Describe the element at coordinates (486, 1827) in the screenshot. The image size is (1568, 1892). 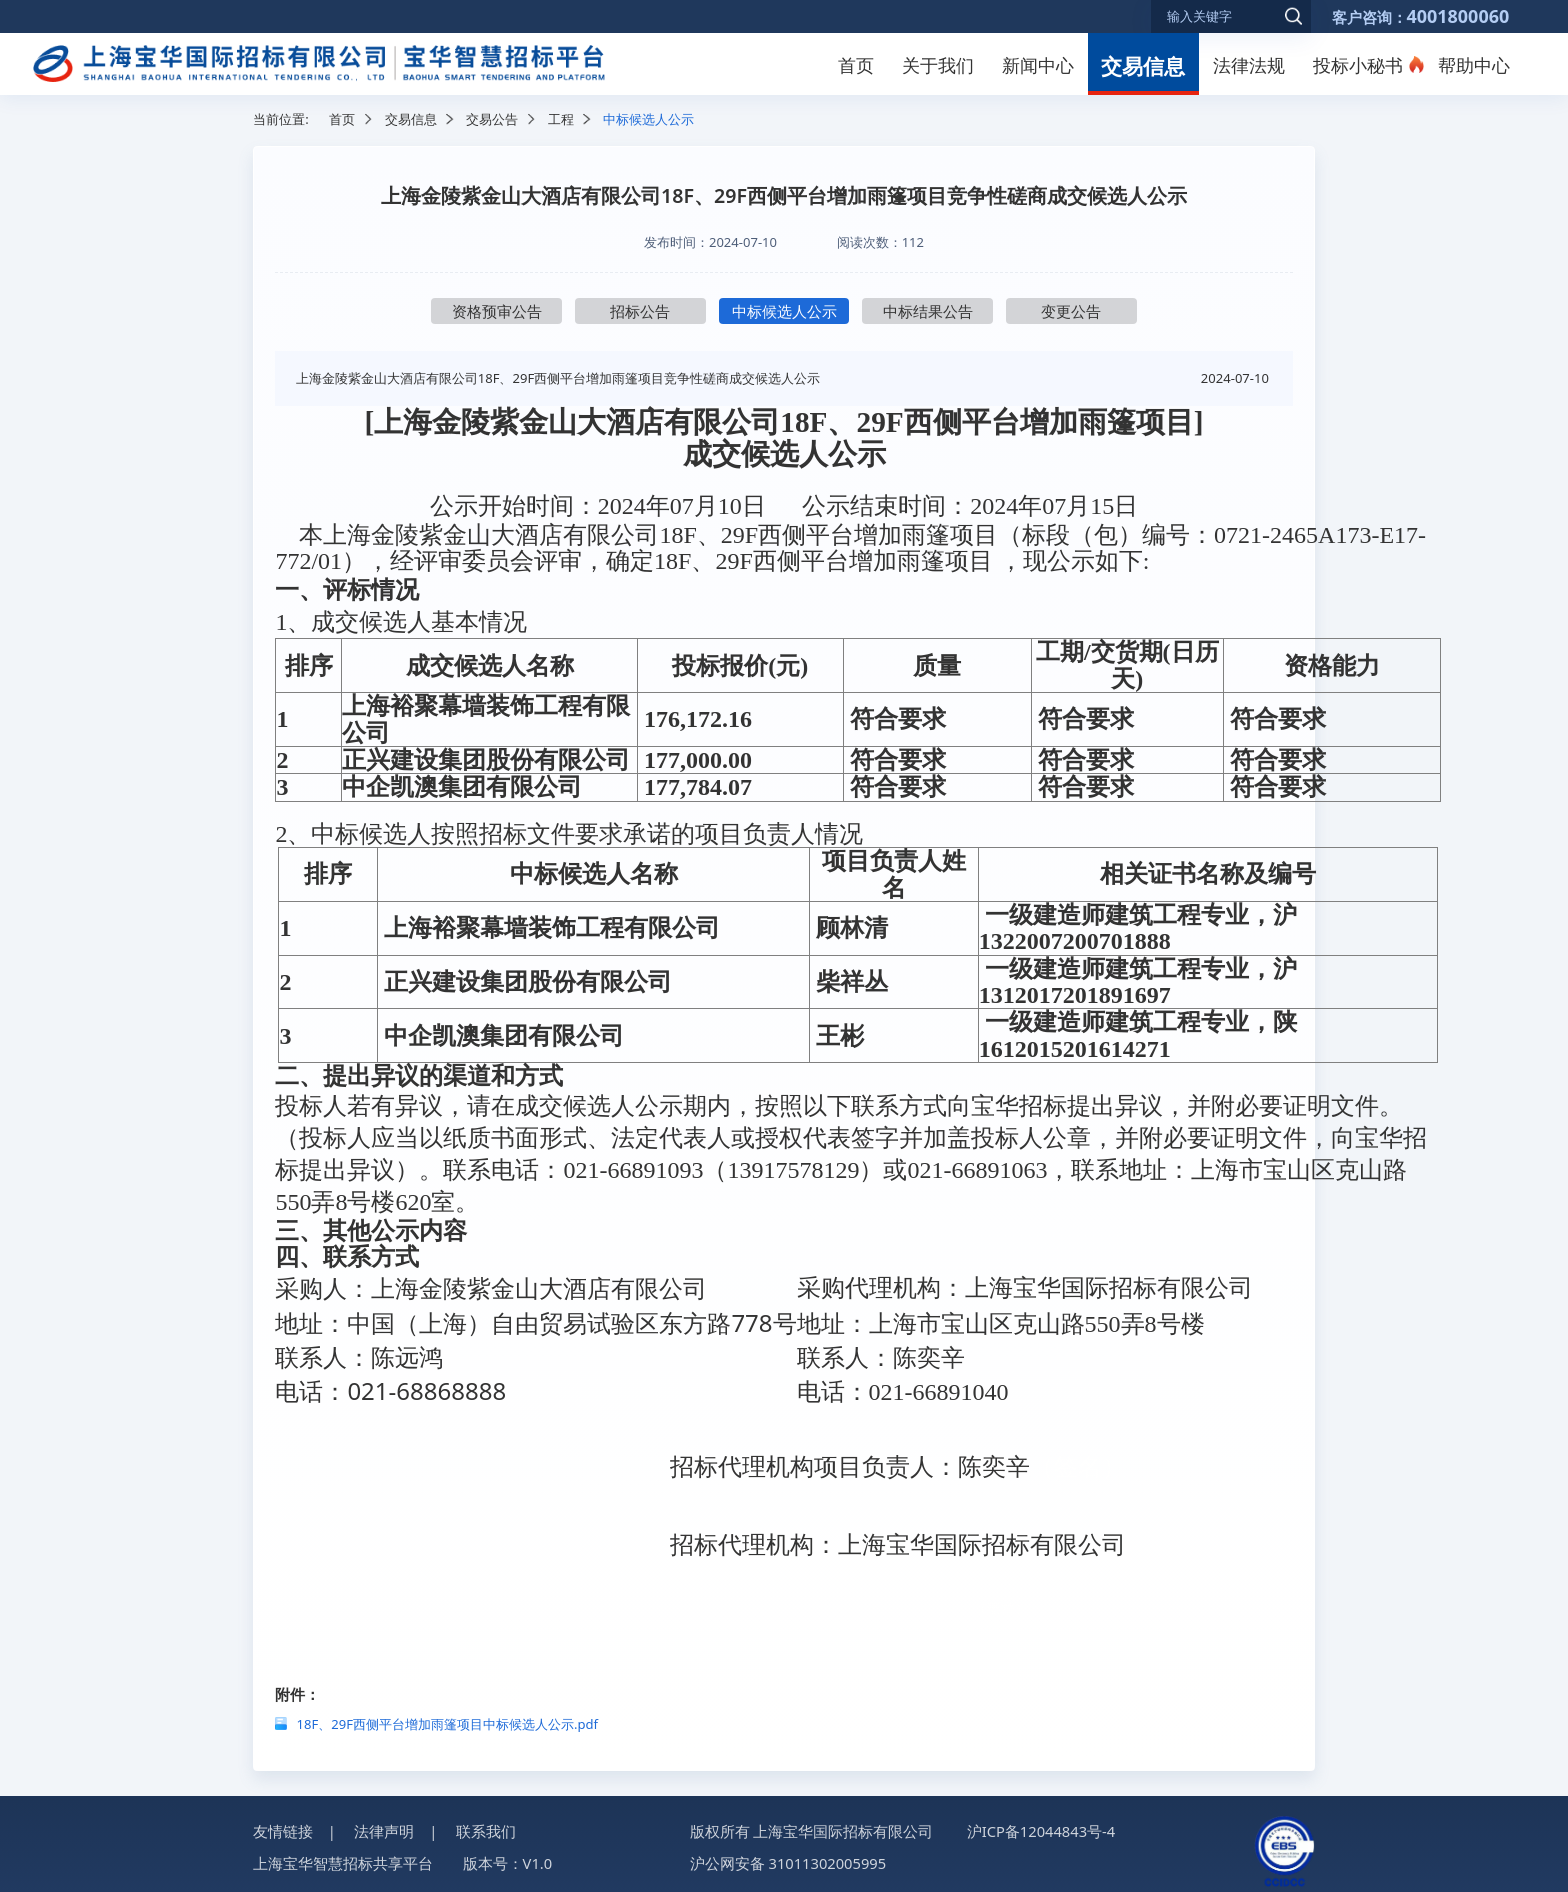
I see `联系我们` at that location.